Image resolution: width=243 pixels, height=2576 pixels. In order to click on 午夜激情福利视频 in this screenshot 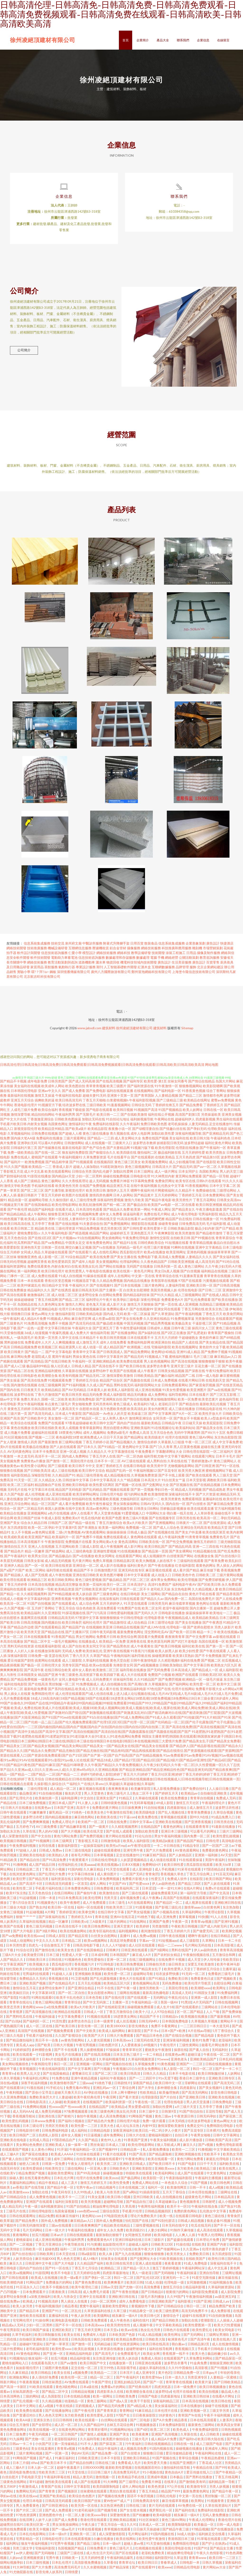, I will do `click(199, 2298)`.